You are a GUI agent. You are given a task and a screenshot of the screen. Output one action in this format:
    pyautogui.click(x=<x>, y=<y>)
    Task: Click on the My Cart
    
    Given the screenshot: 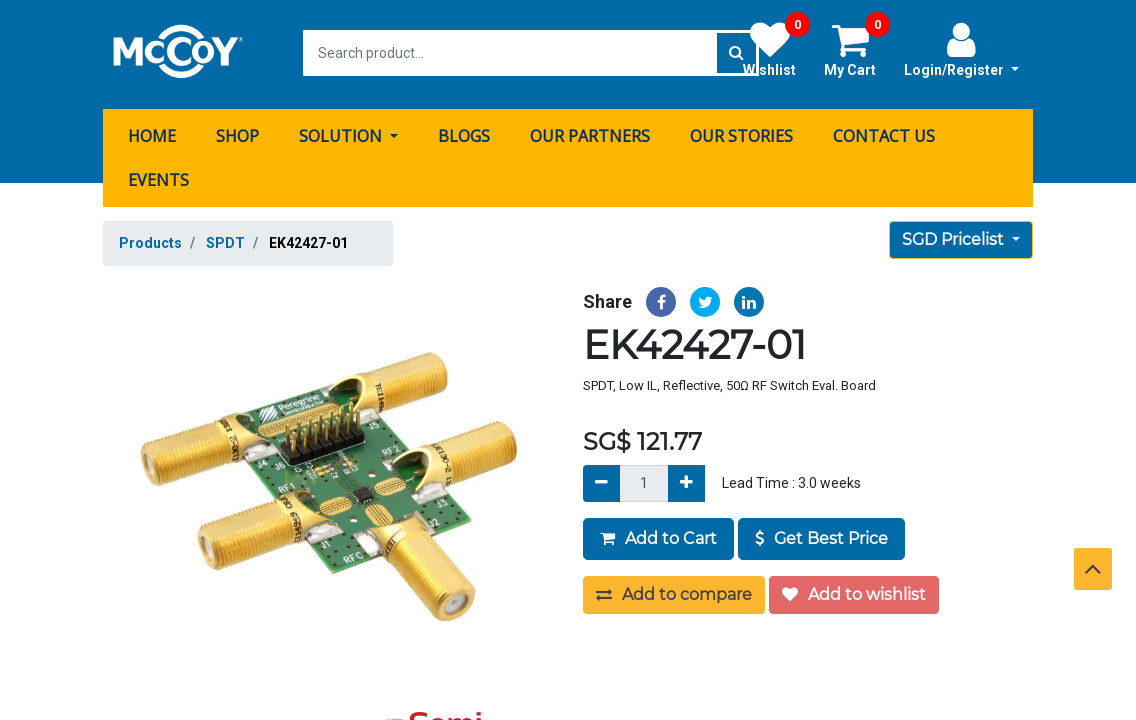 What is the action you would take?
    pyautogui.click(x=857, y=49)
    